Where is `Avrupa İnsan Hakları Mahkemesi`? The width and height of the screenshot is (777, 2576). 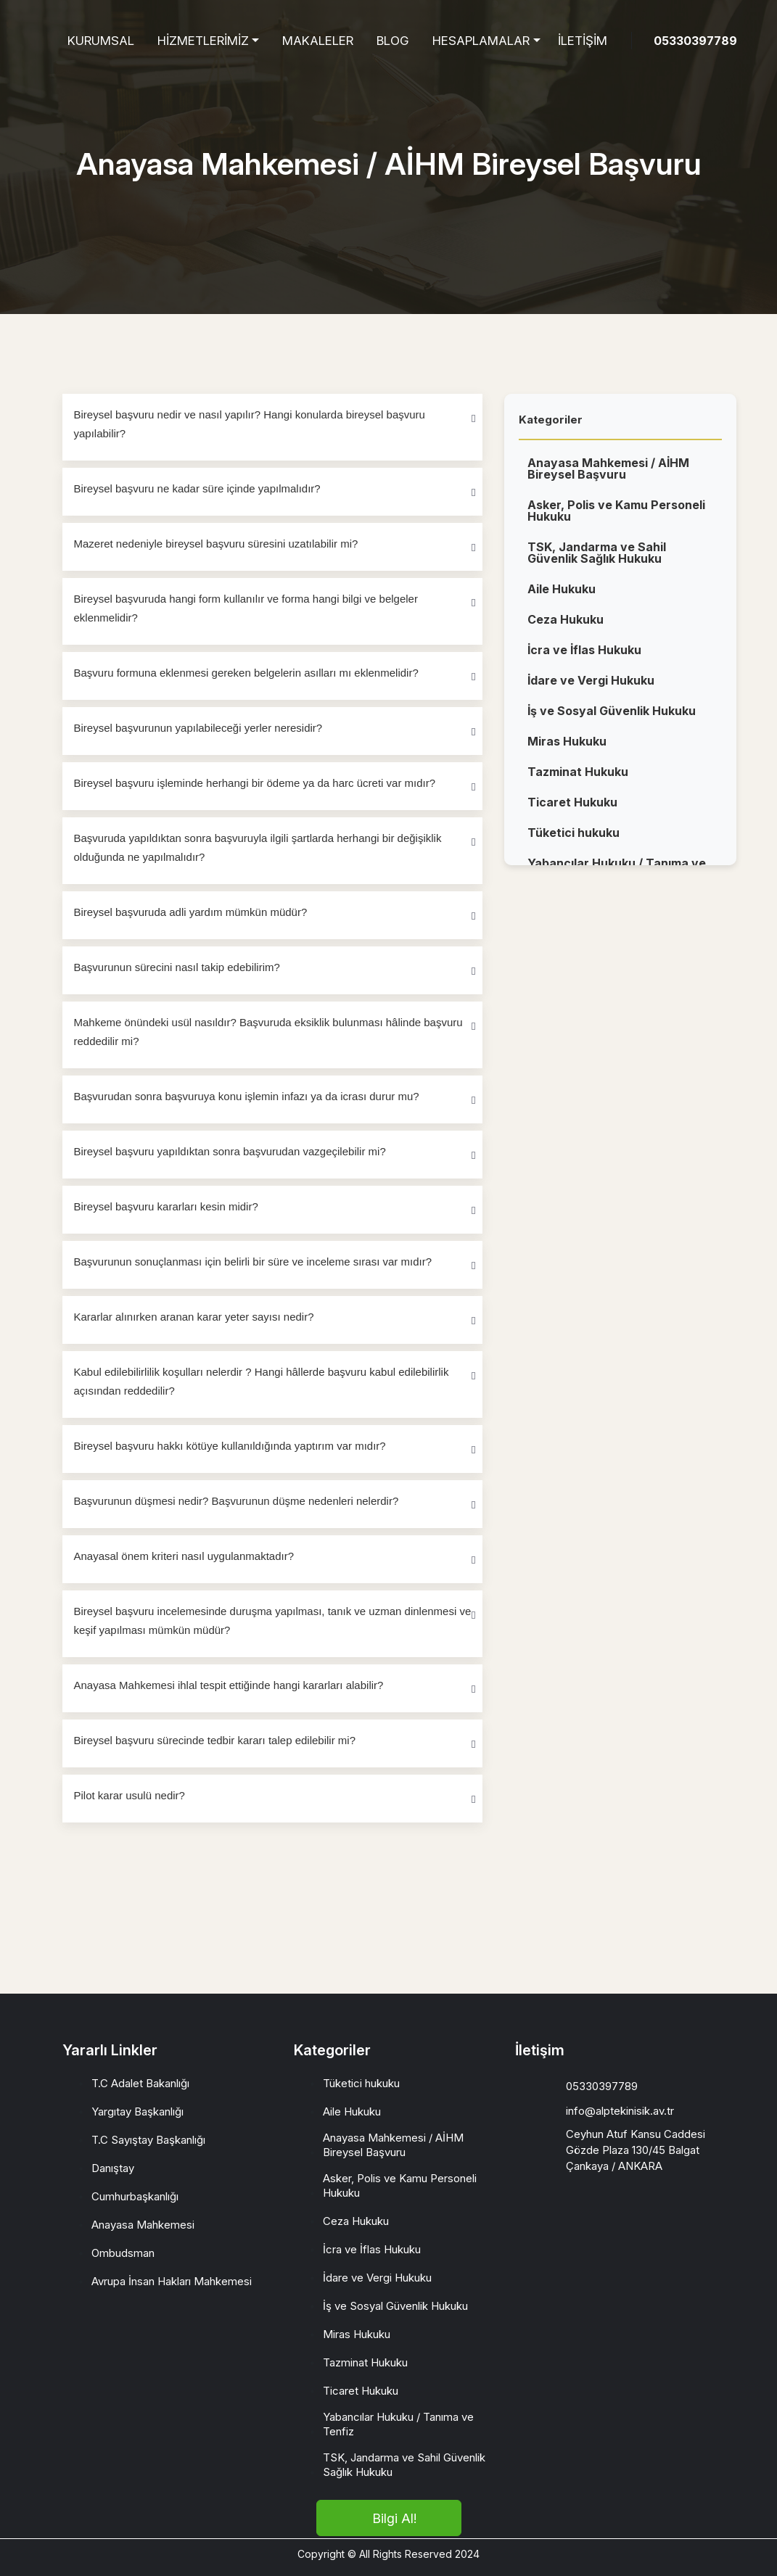 Avrupa İnsan Hakları Mahkemesi is located at coordinates (171, 2281).